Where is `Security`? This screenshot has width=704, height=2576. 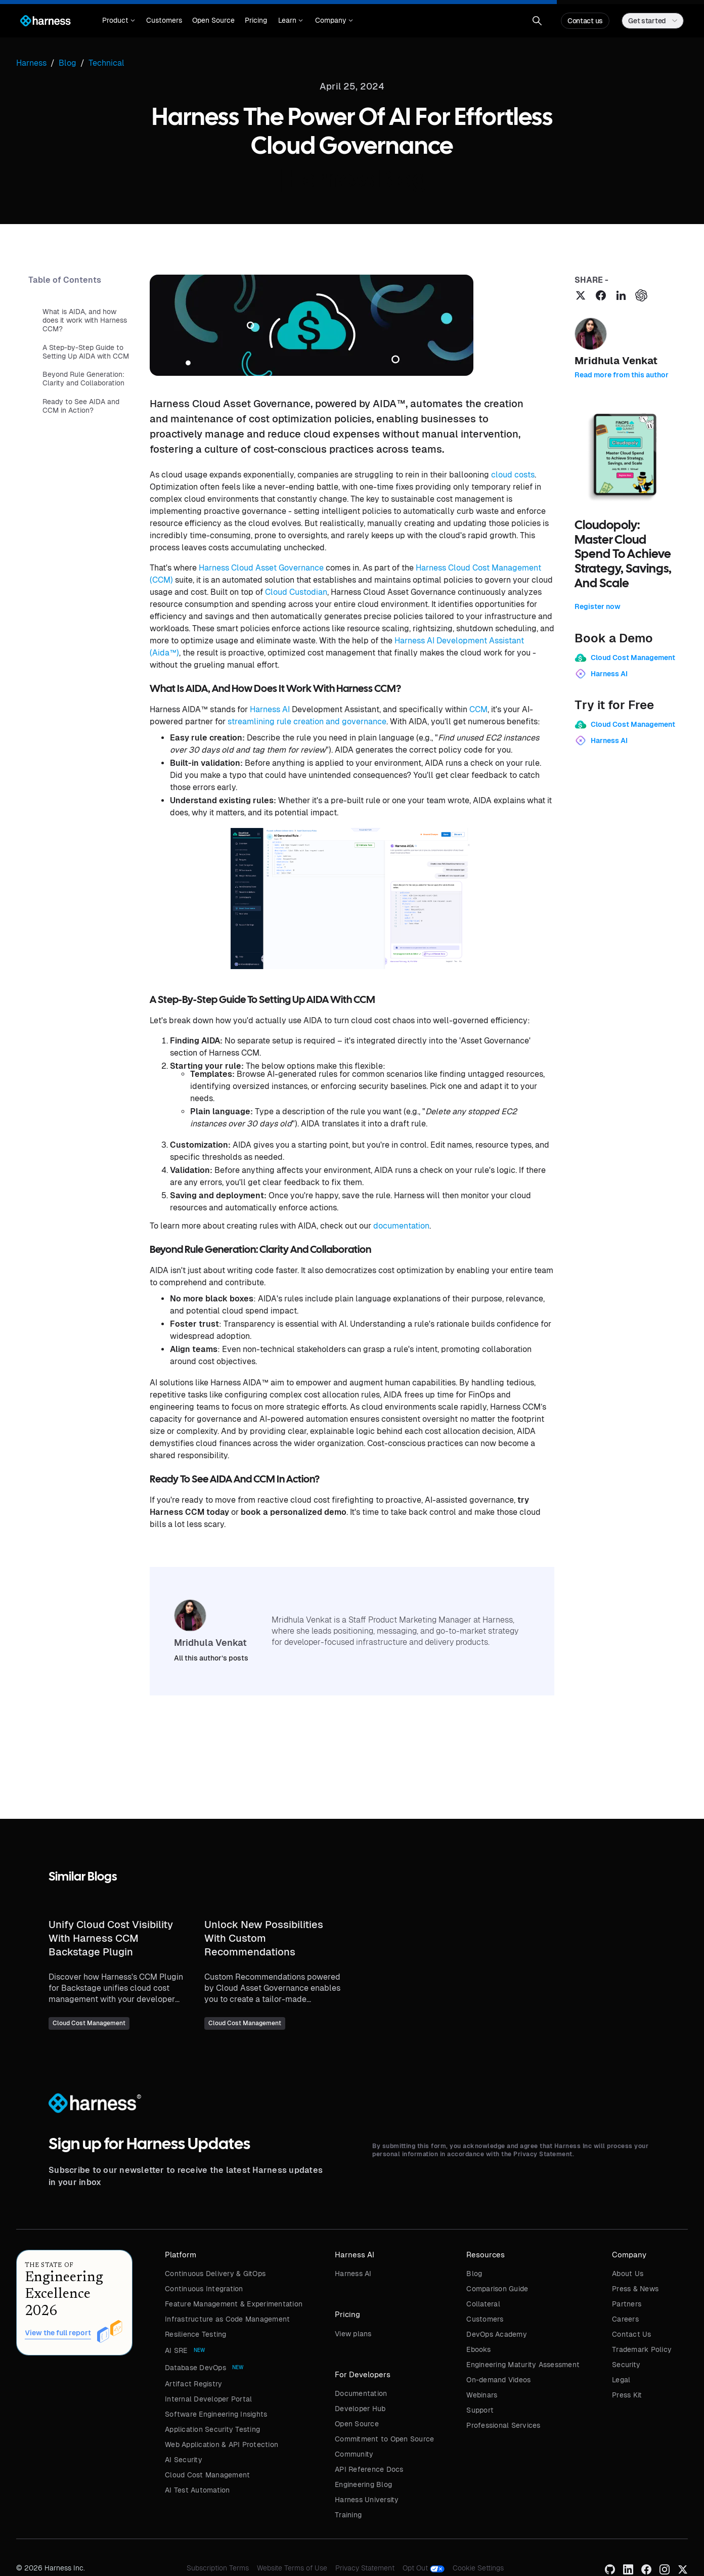 Security is located at coordinates (626, 2364).